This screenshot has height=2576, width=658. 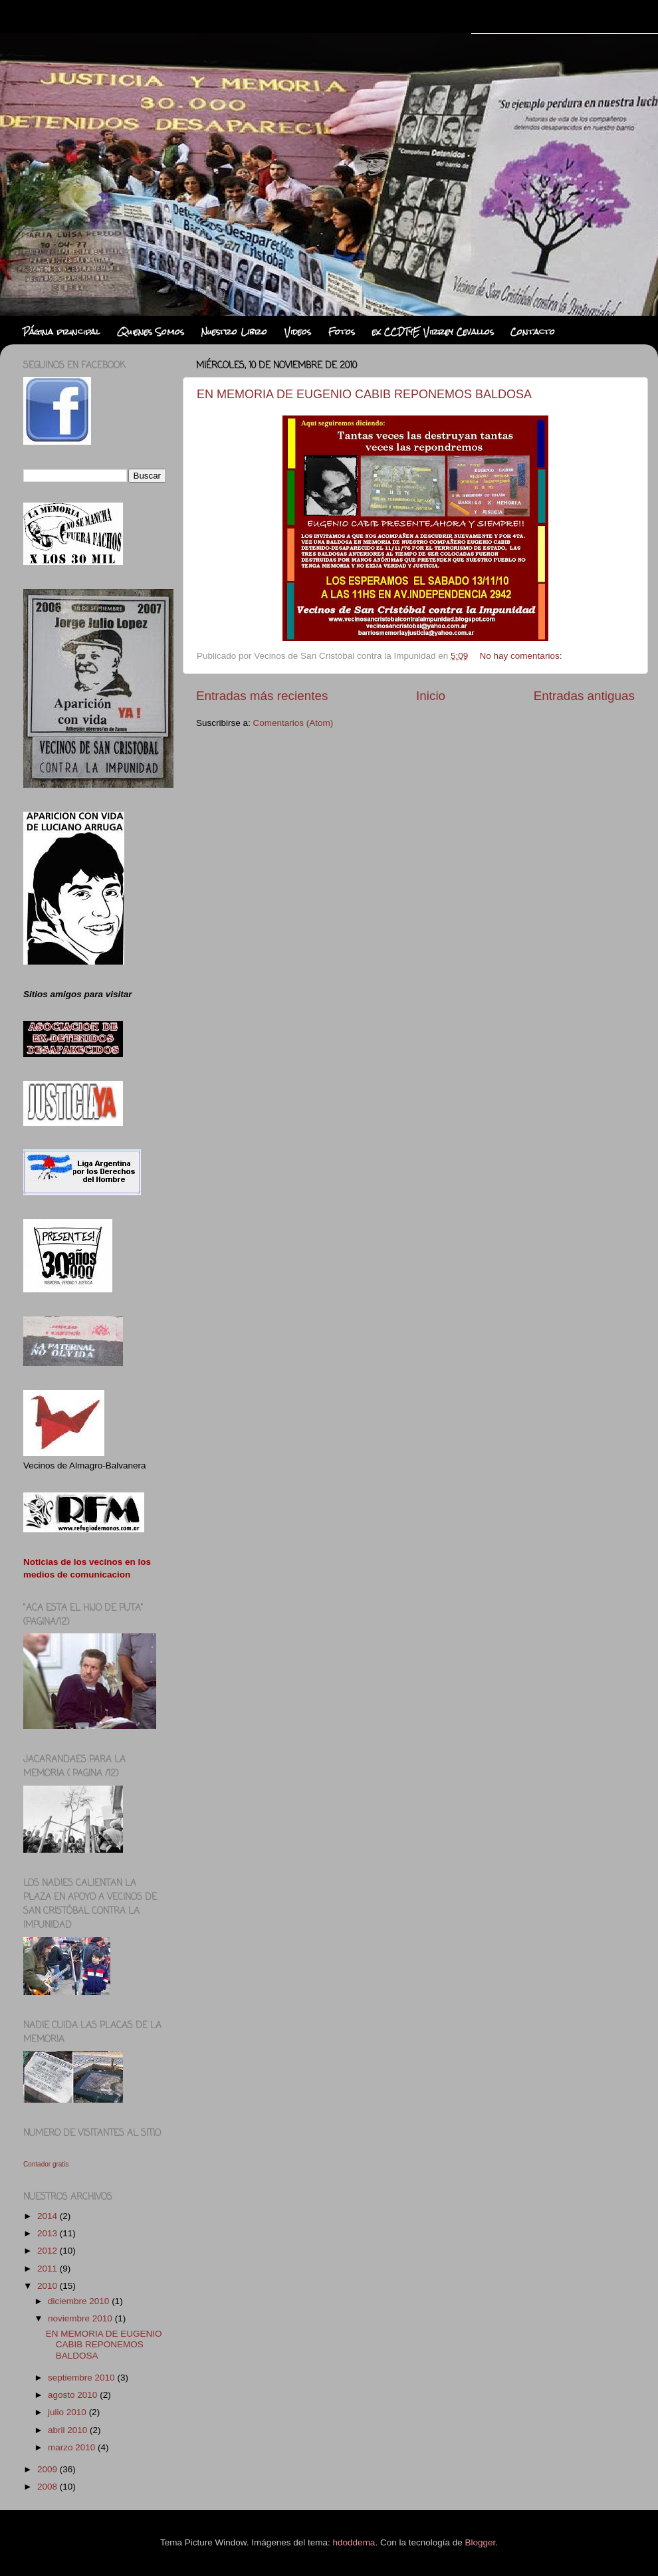 What do you see at coordinates (584, 696) in the screenshot?
I see `Entradas antiguas` at bounding box center [584, 696].